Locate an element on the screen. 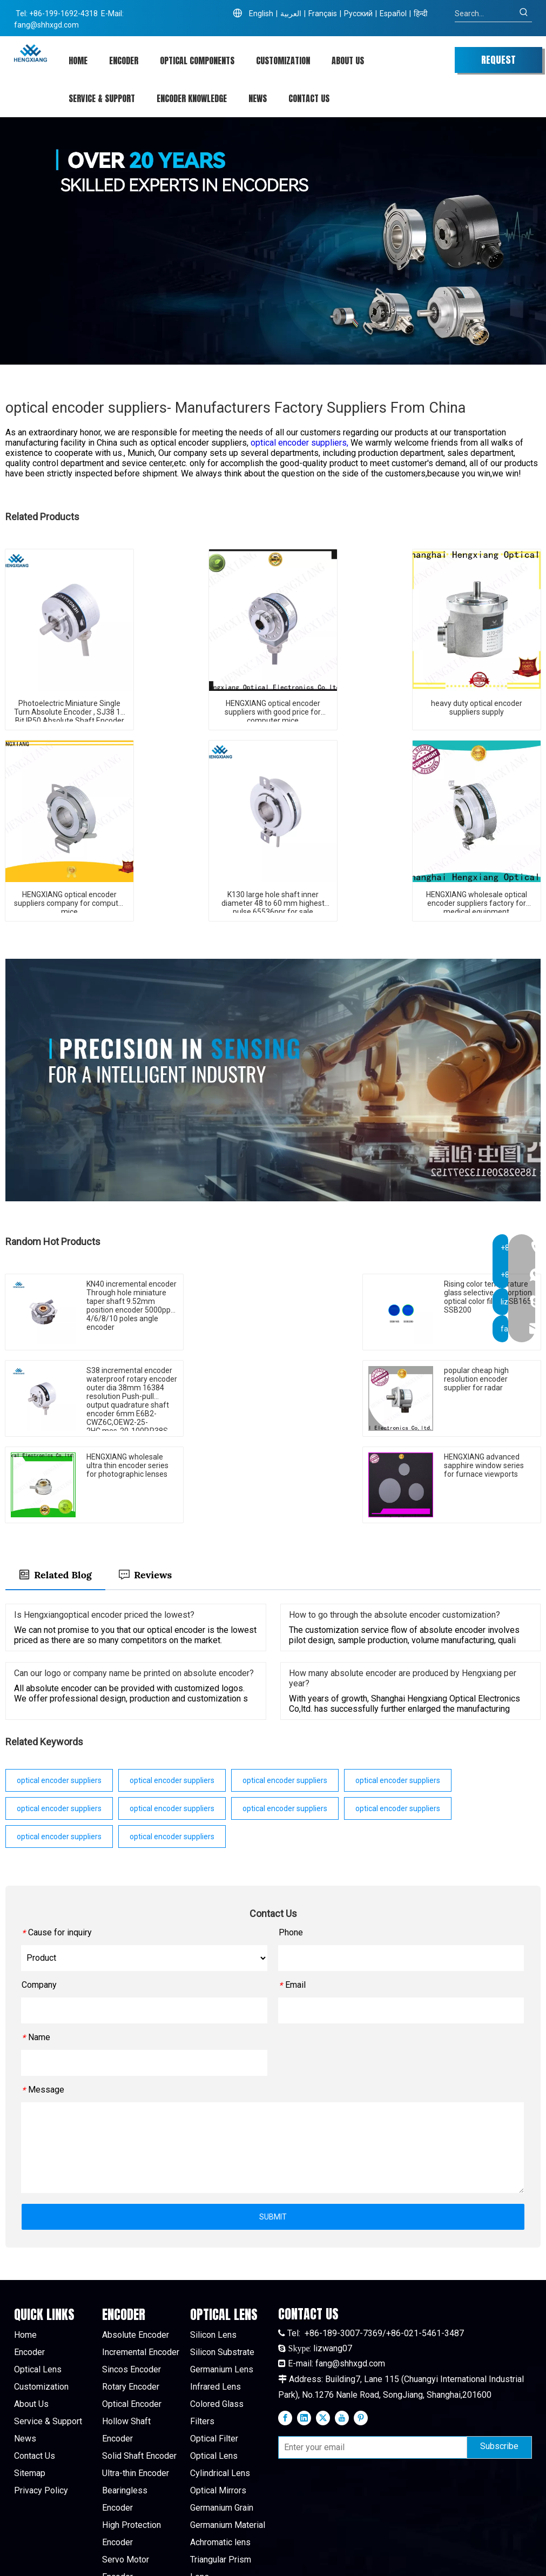  Optical Encoder is located at coordinates (131, 2317).